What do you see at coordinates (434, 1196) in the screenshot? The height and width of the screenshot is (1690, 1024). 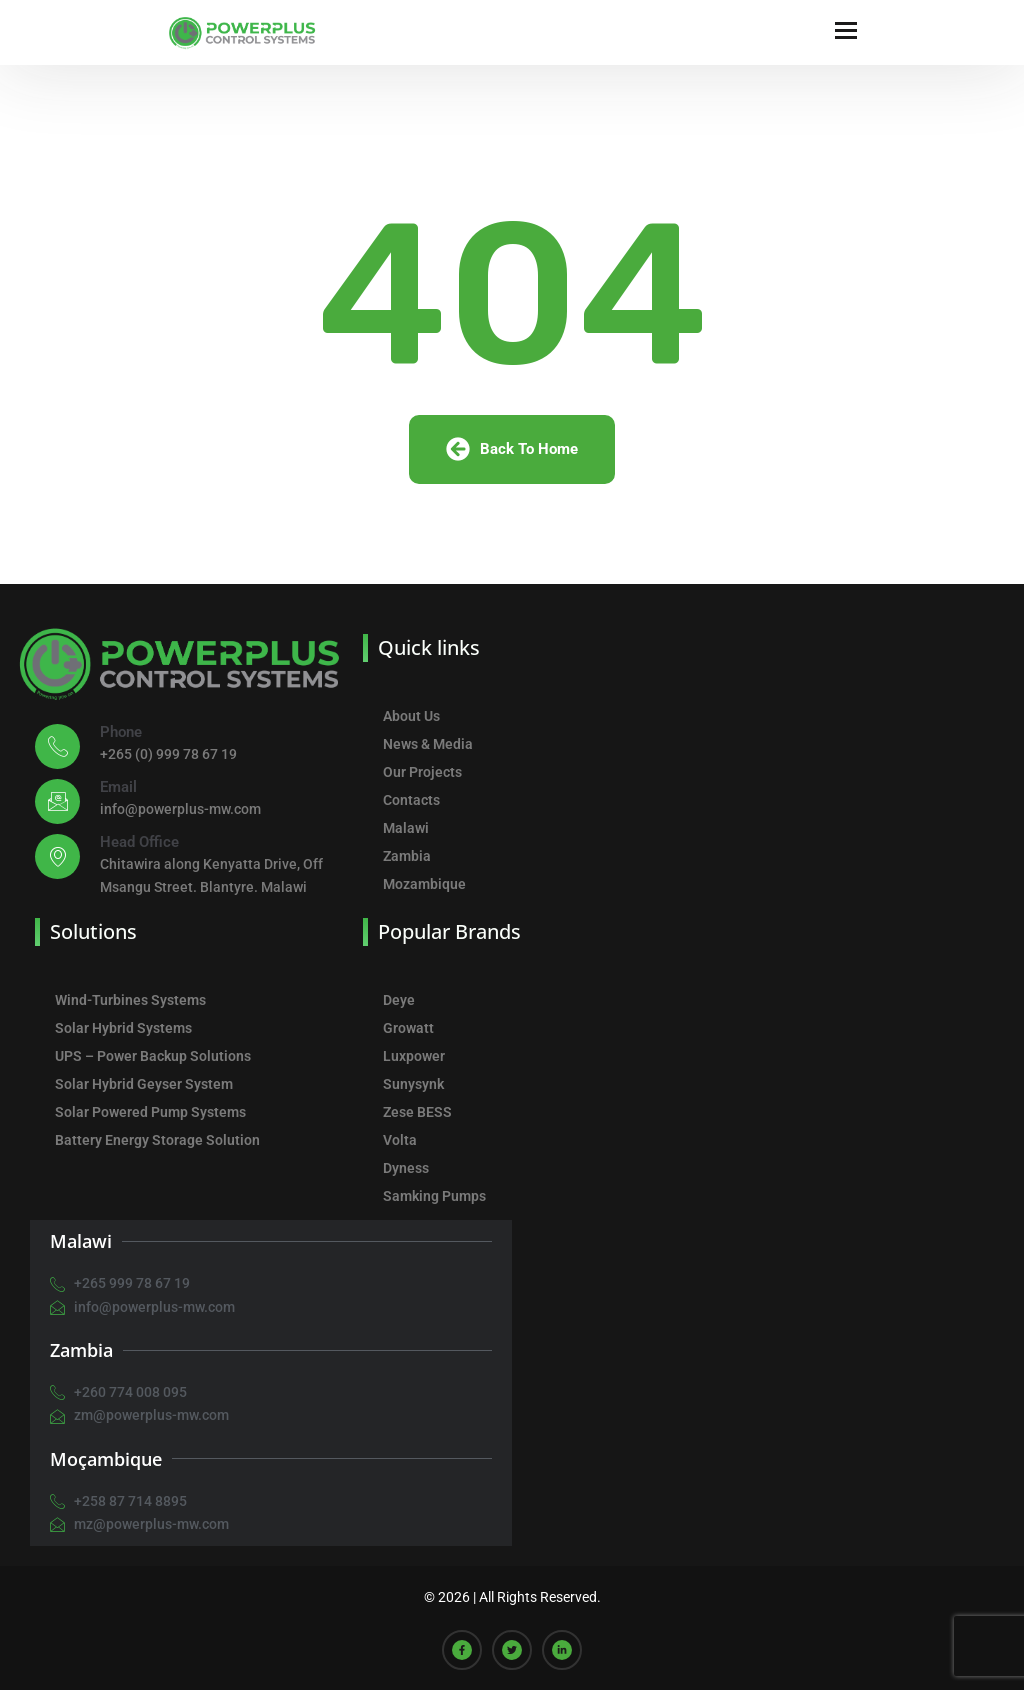 I see `Samking Pumps` at bounding box center [434, 1196].